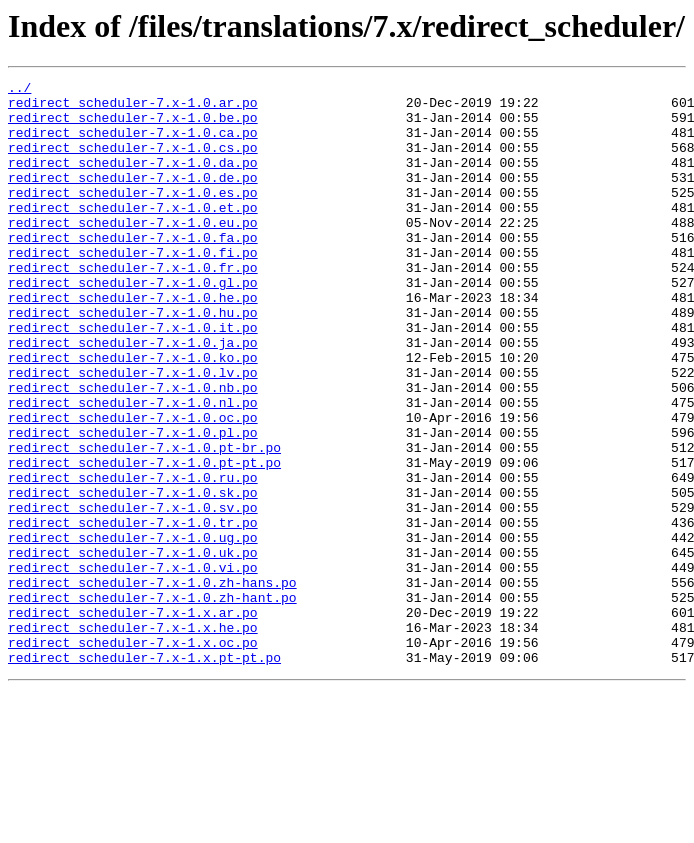 This screenshot has width=694, height=843. I want to click on redirect_scheduler-7.x-1.0.hu.po, so click(133, 360).